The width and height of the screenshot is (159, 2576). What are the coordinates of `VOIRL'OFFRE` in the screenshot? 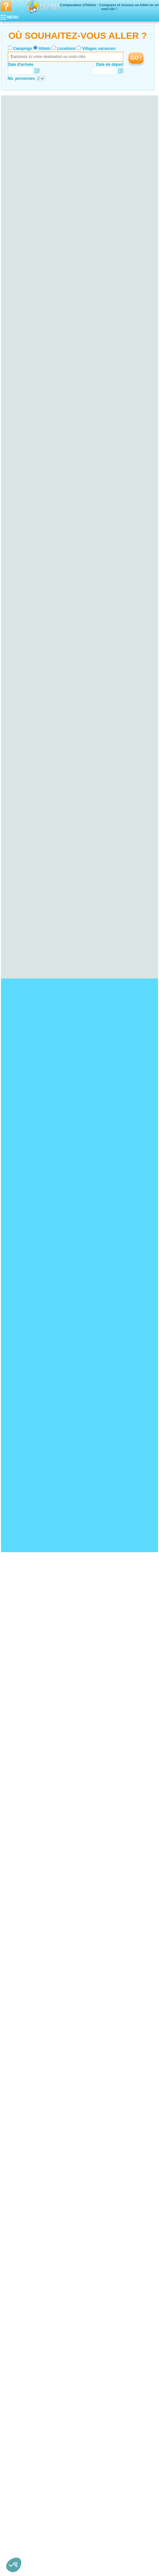 It's located at (146, 182).